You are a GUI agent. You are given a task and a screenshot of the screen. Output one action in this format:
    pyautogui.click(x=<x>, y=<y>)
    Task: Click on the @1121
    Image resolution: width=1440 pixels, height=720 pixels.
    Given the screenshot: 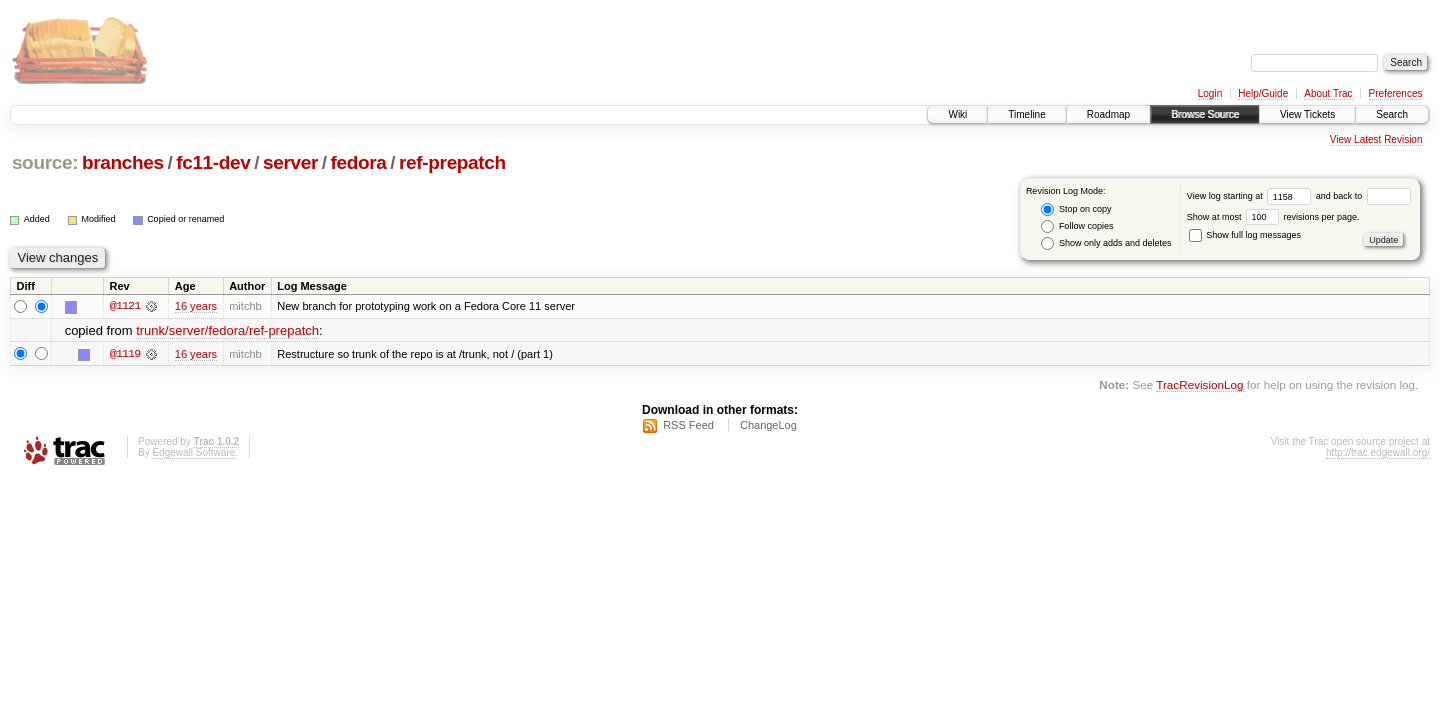 What is the action you would take?
    pyautogui.click(x=125, y=306)
    